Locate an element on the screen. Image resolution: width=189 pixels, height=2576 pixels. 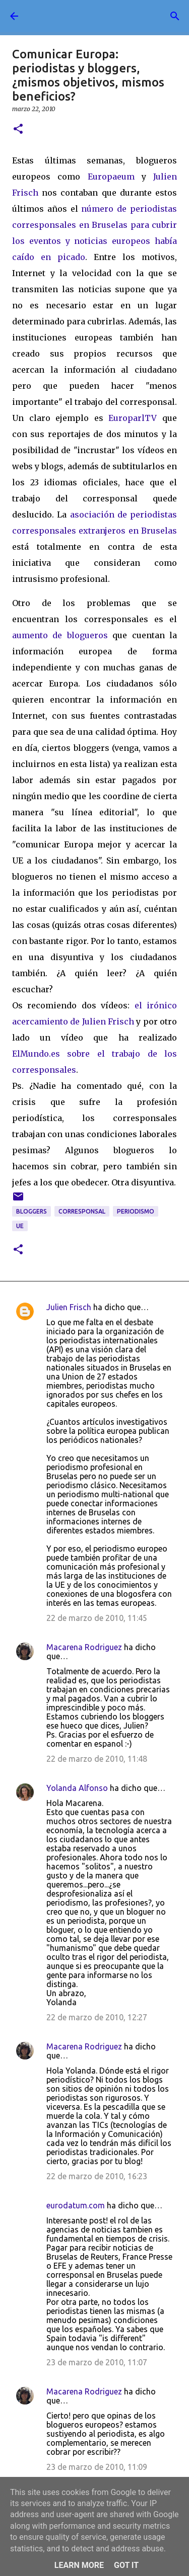
corresponsal is located at coordinates (81, 1211).